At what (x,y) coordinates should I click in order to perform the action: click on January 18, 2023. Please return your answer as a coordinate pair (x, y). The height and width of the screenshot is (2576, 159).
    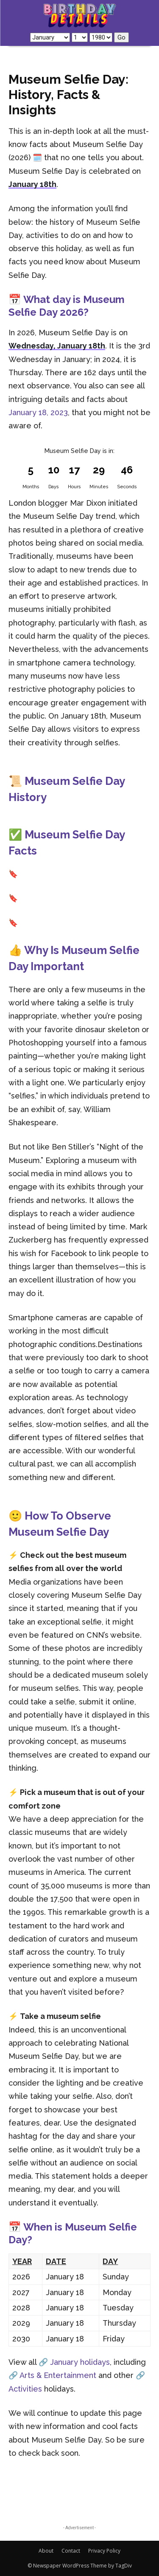
    Looking at the image, I should click on (38, 412).